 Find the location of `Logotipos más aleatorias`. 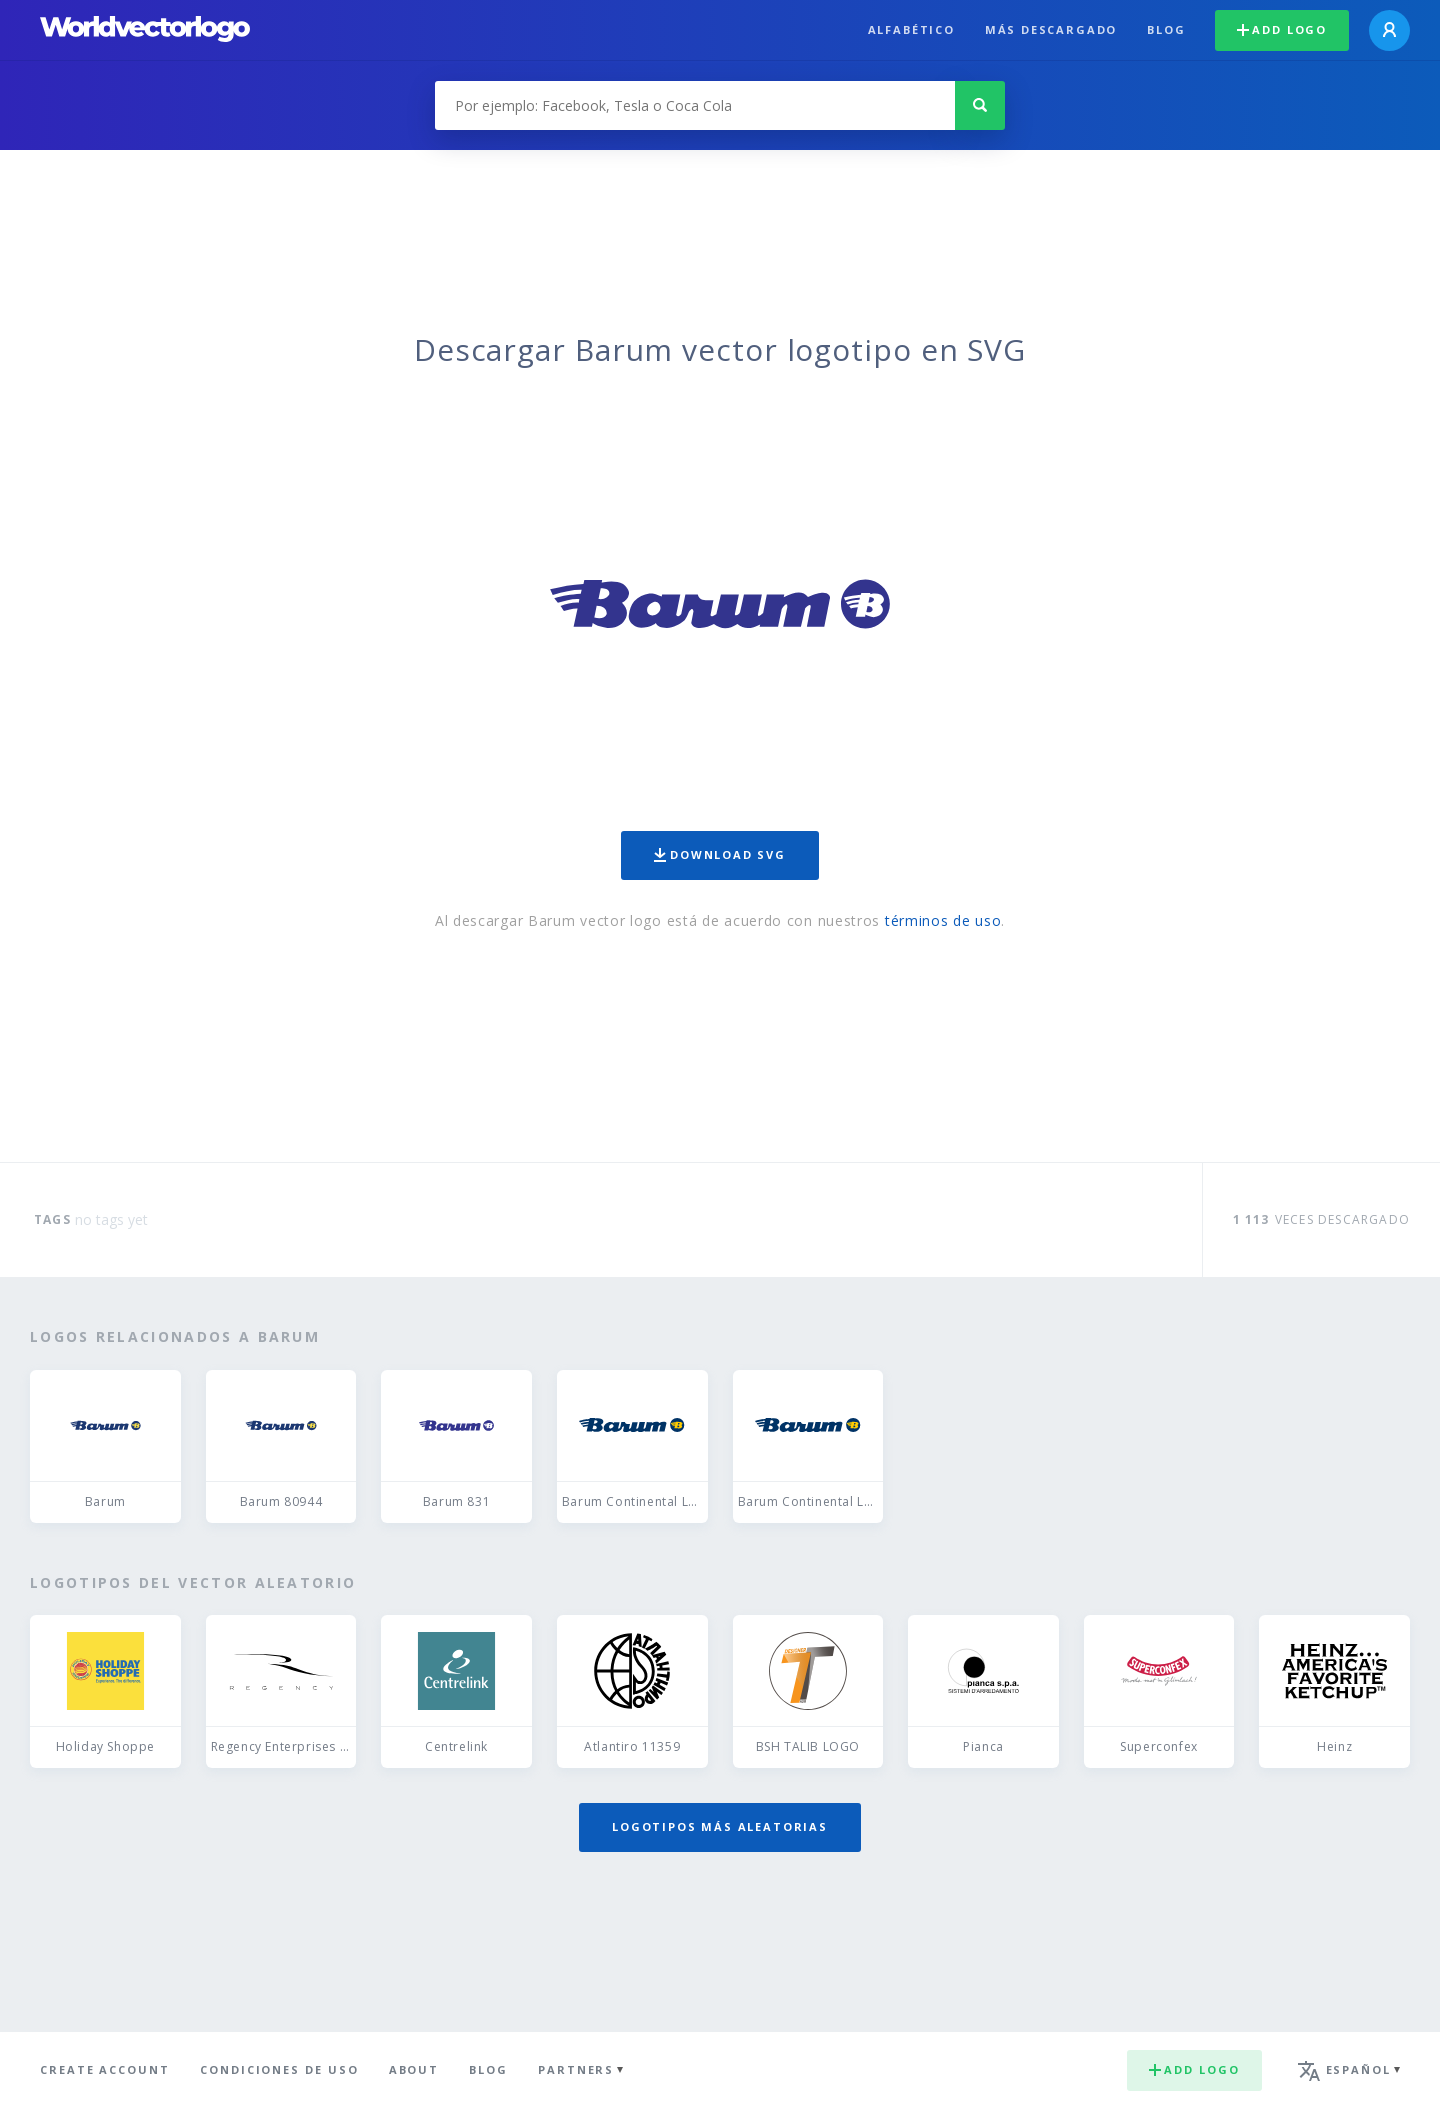

Logotipos más aleatorias is located at coordinates (720, 1826).